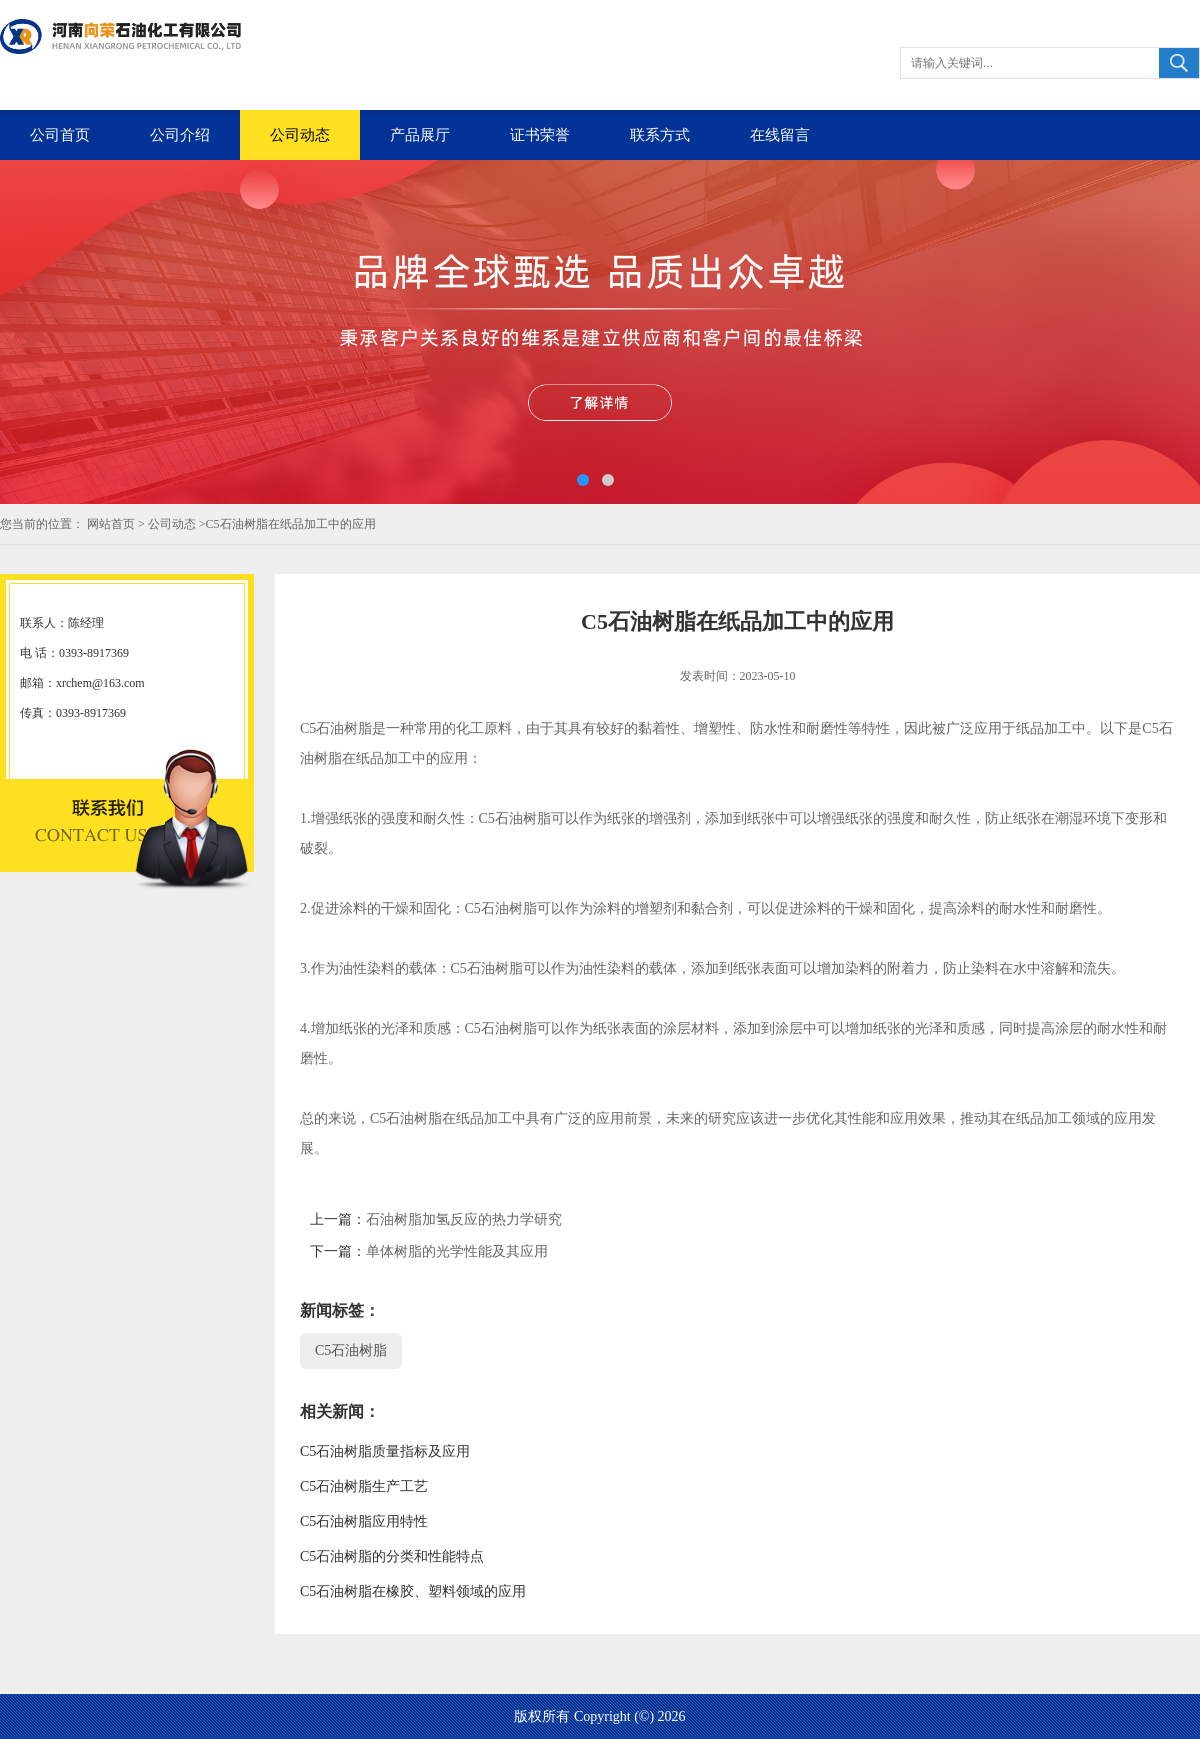 The width and height of the screenshot is (1200, 1739). What do you see at coordinates (60, 135) in the screenshot?
I see `公司首页` at bounding box center [60, 135].